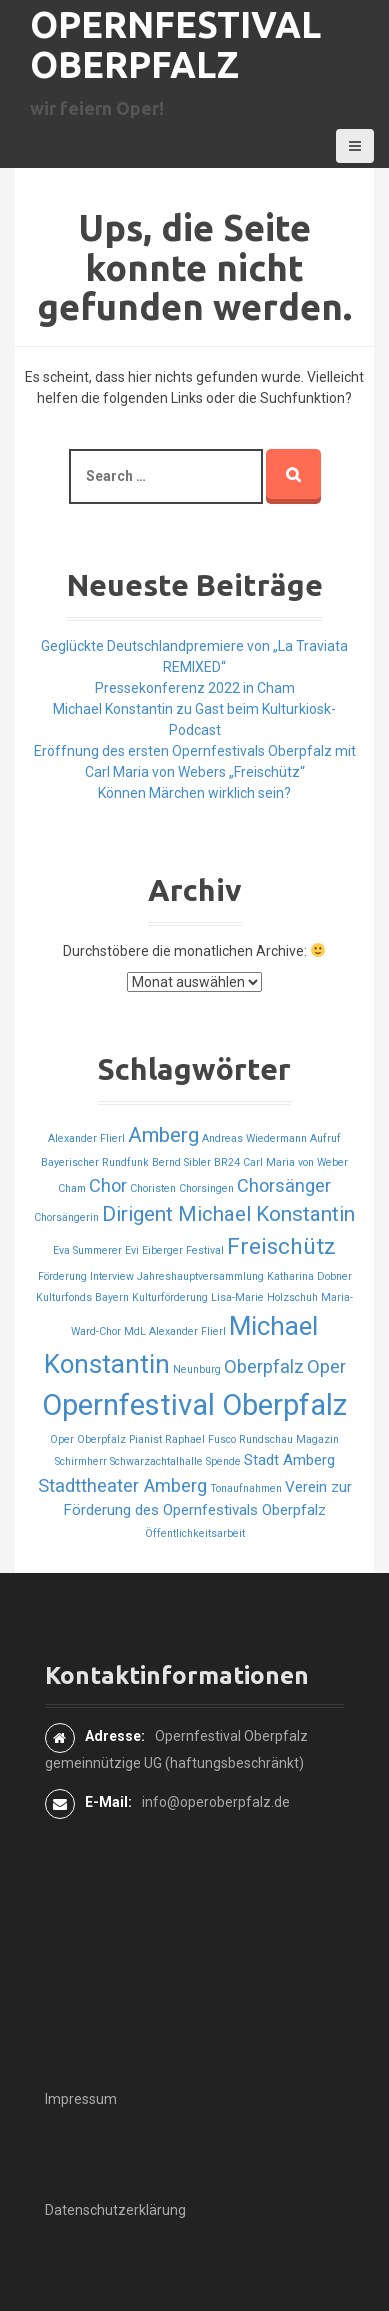  What do you see at coordinates (195, 688) in the screenshot?
I see `Pressekonferenz 2022 in Cham` at bounding box center [195, 688].